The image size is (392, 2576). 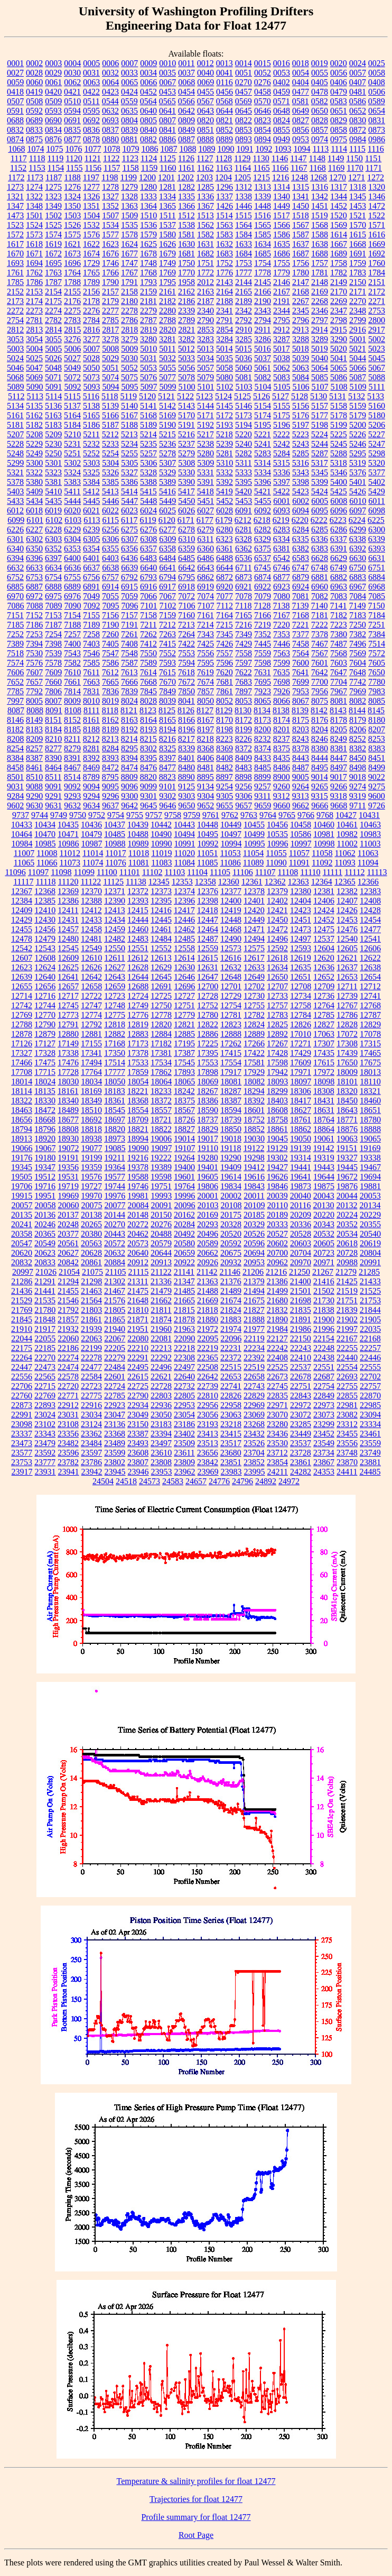 What do you see at coordinates (323, 919) in the screenshot?
I see `12452` at bounding box center [323, 919].